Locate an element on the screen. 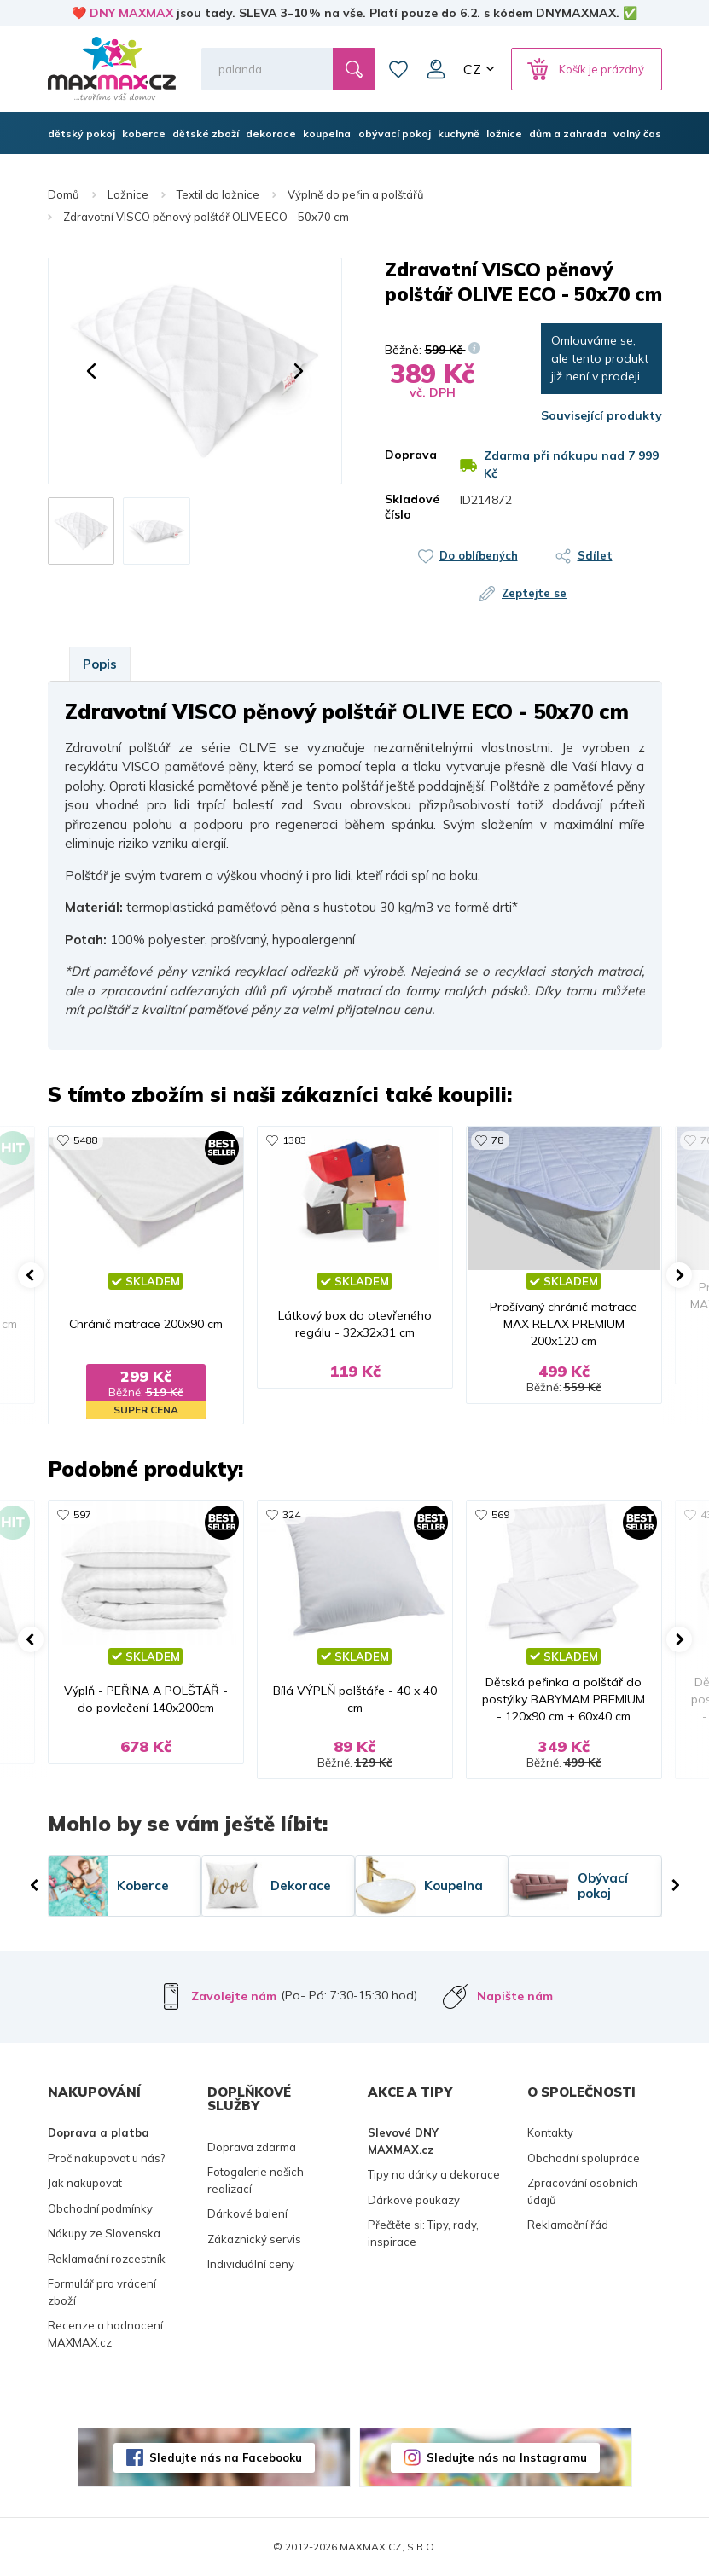  Do oblíbených is located at coordinates (478, 555).